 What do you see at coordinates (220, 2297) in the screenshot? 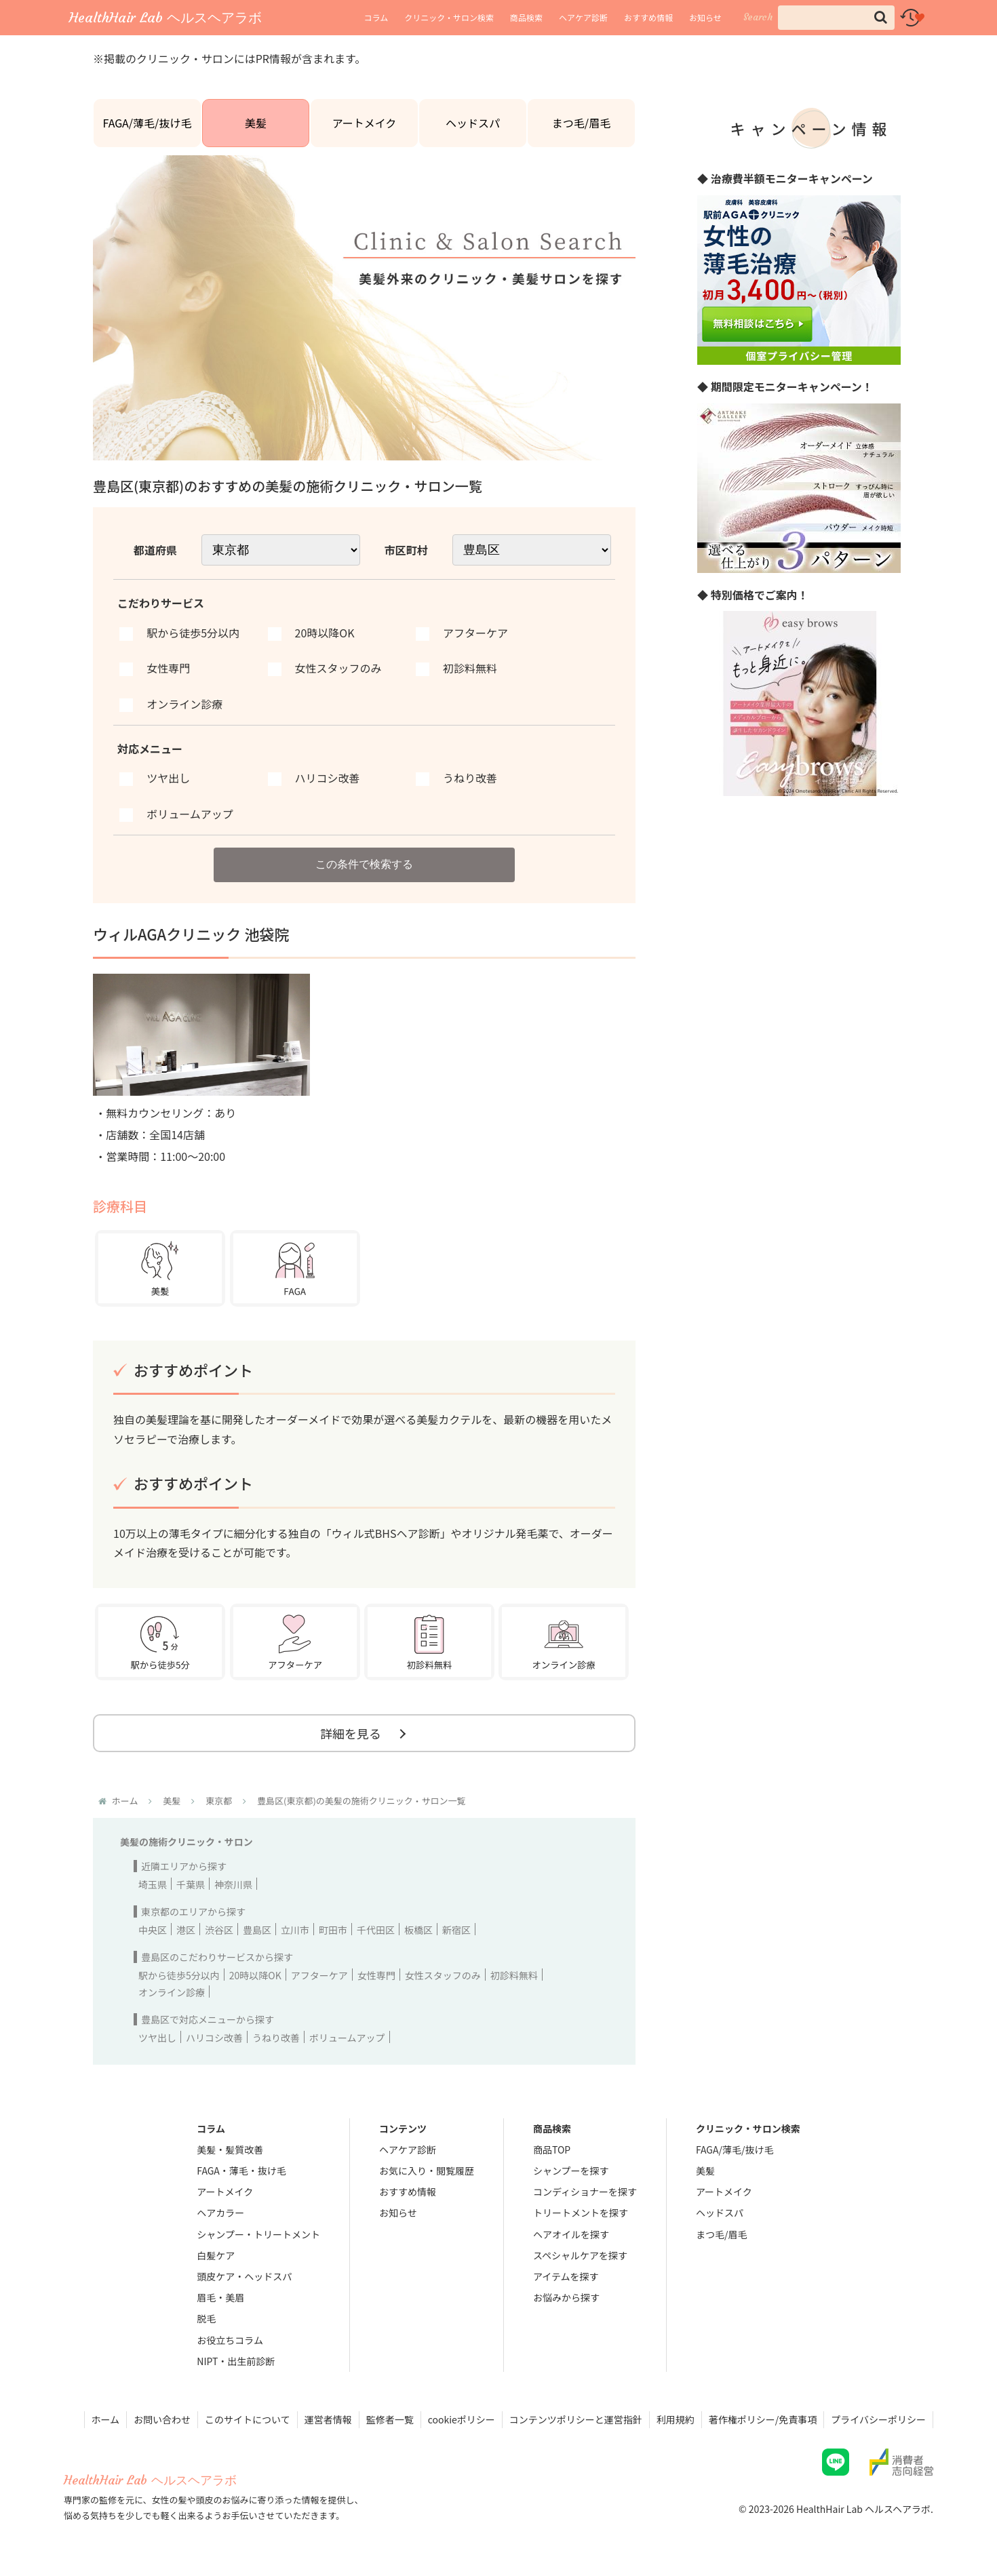
I see `眉毛・美眉` at bounding box center [220, 2297].